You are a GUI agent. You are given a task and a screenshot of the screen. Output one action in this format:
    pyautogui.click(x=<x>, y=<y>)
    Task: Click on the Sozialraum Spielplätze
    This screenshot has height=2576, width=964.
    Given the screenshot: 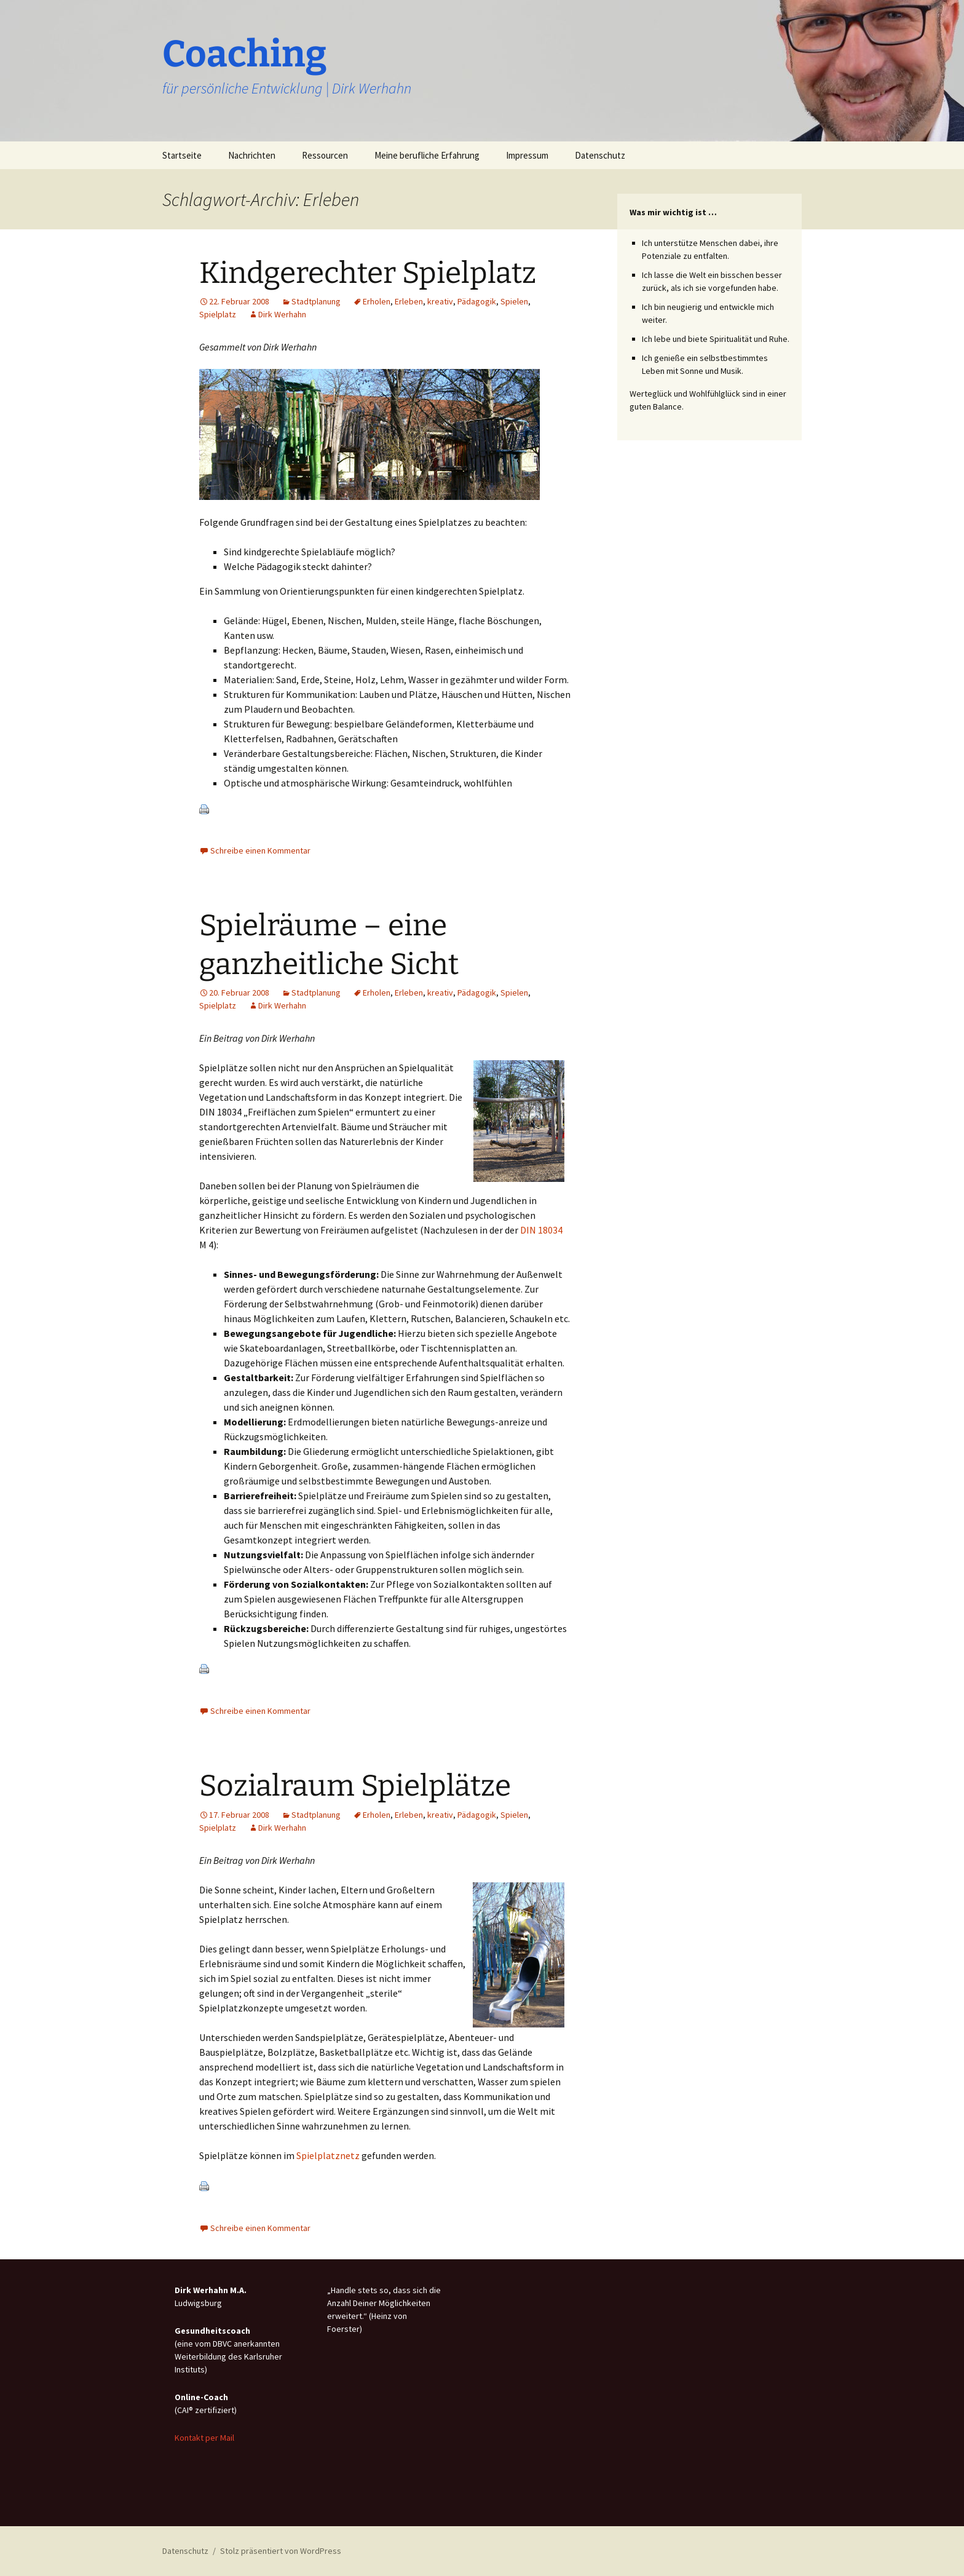 What is the action you would take?
    pyautogui.click(x=355, y=1786)
    